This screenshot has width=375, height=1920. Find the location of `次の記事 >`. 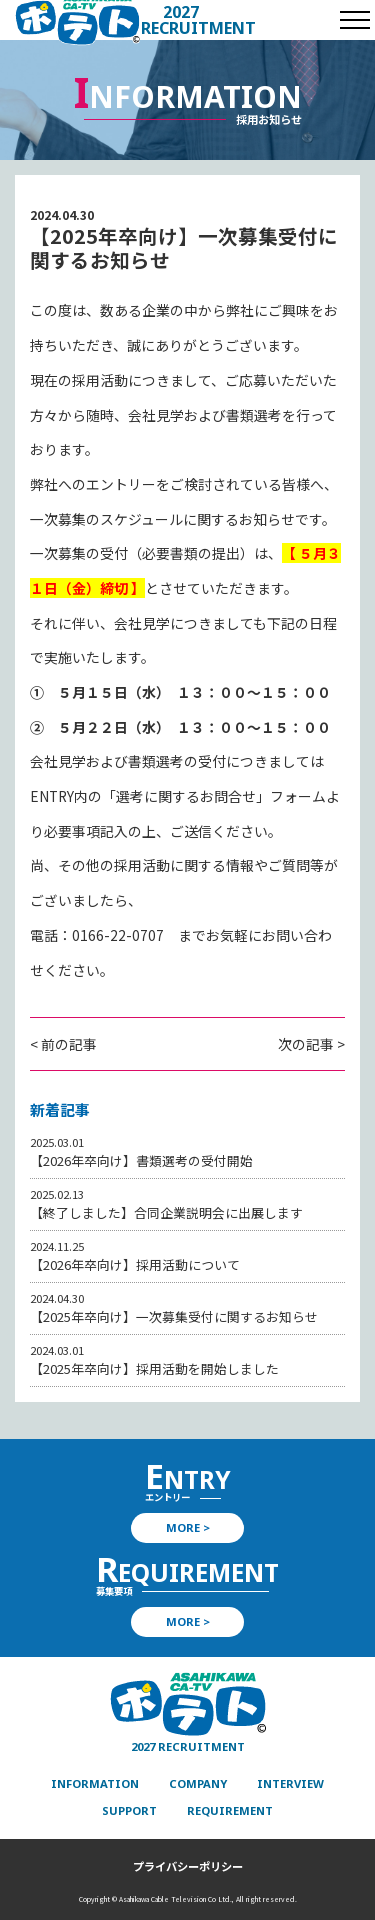

次の記事 > is located at coordinates (311, 1044).